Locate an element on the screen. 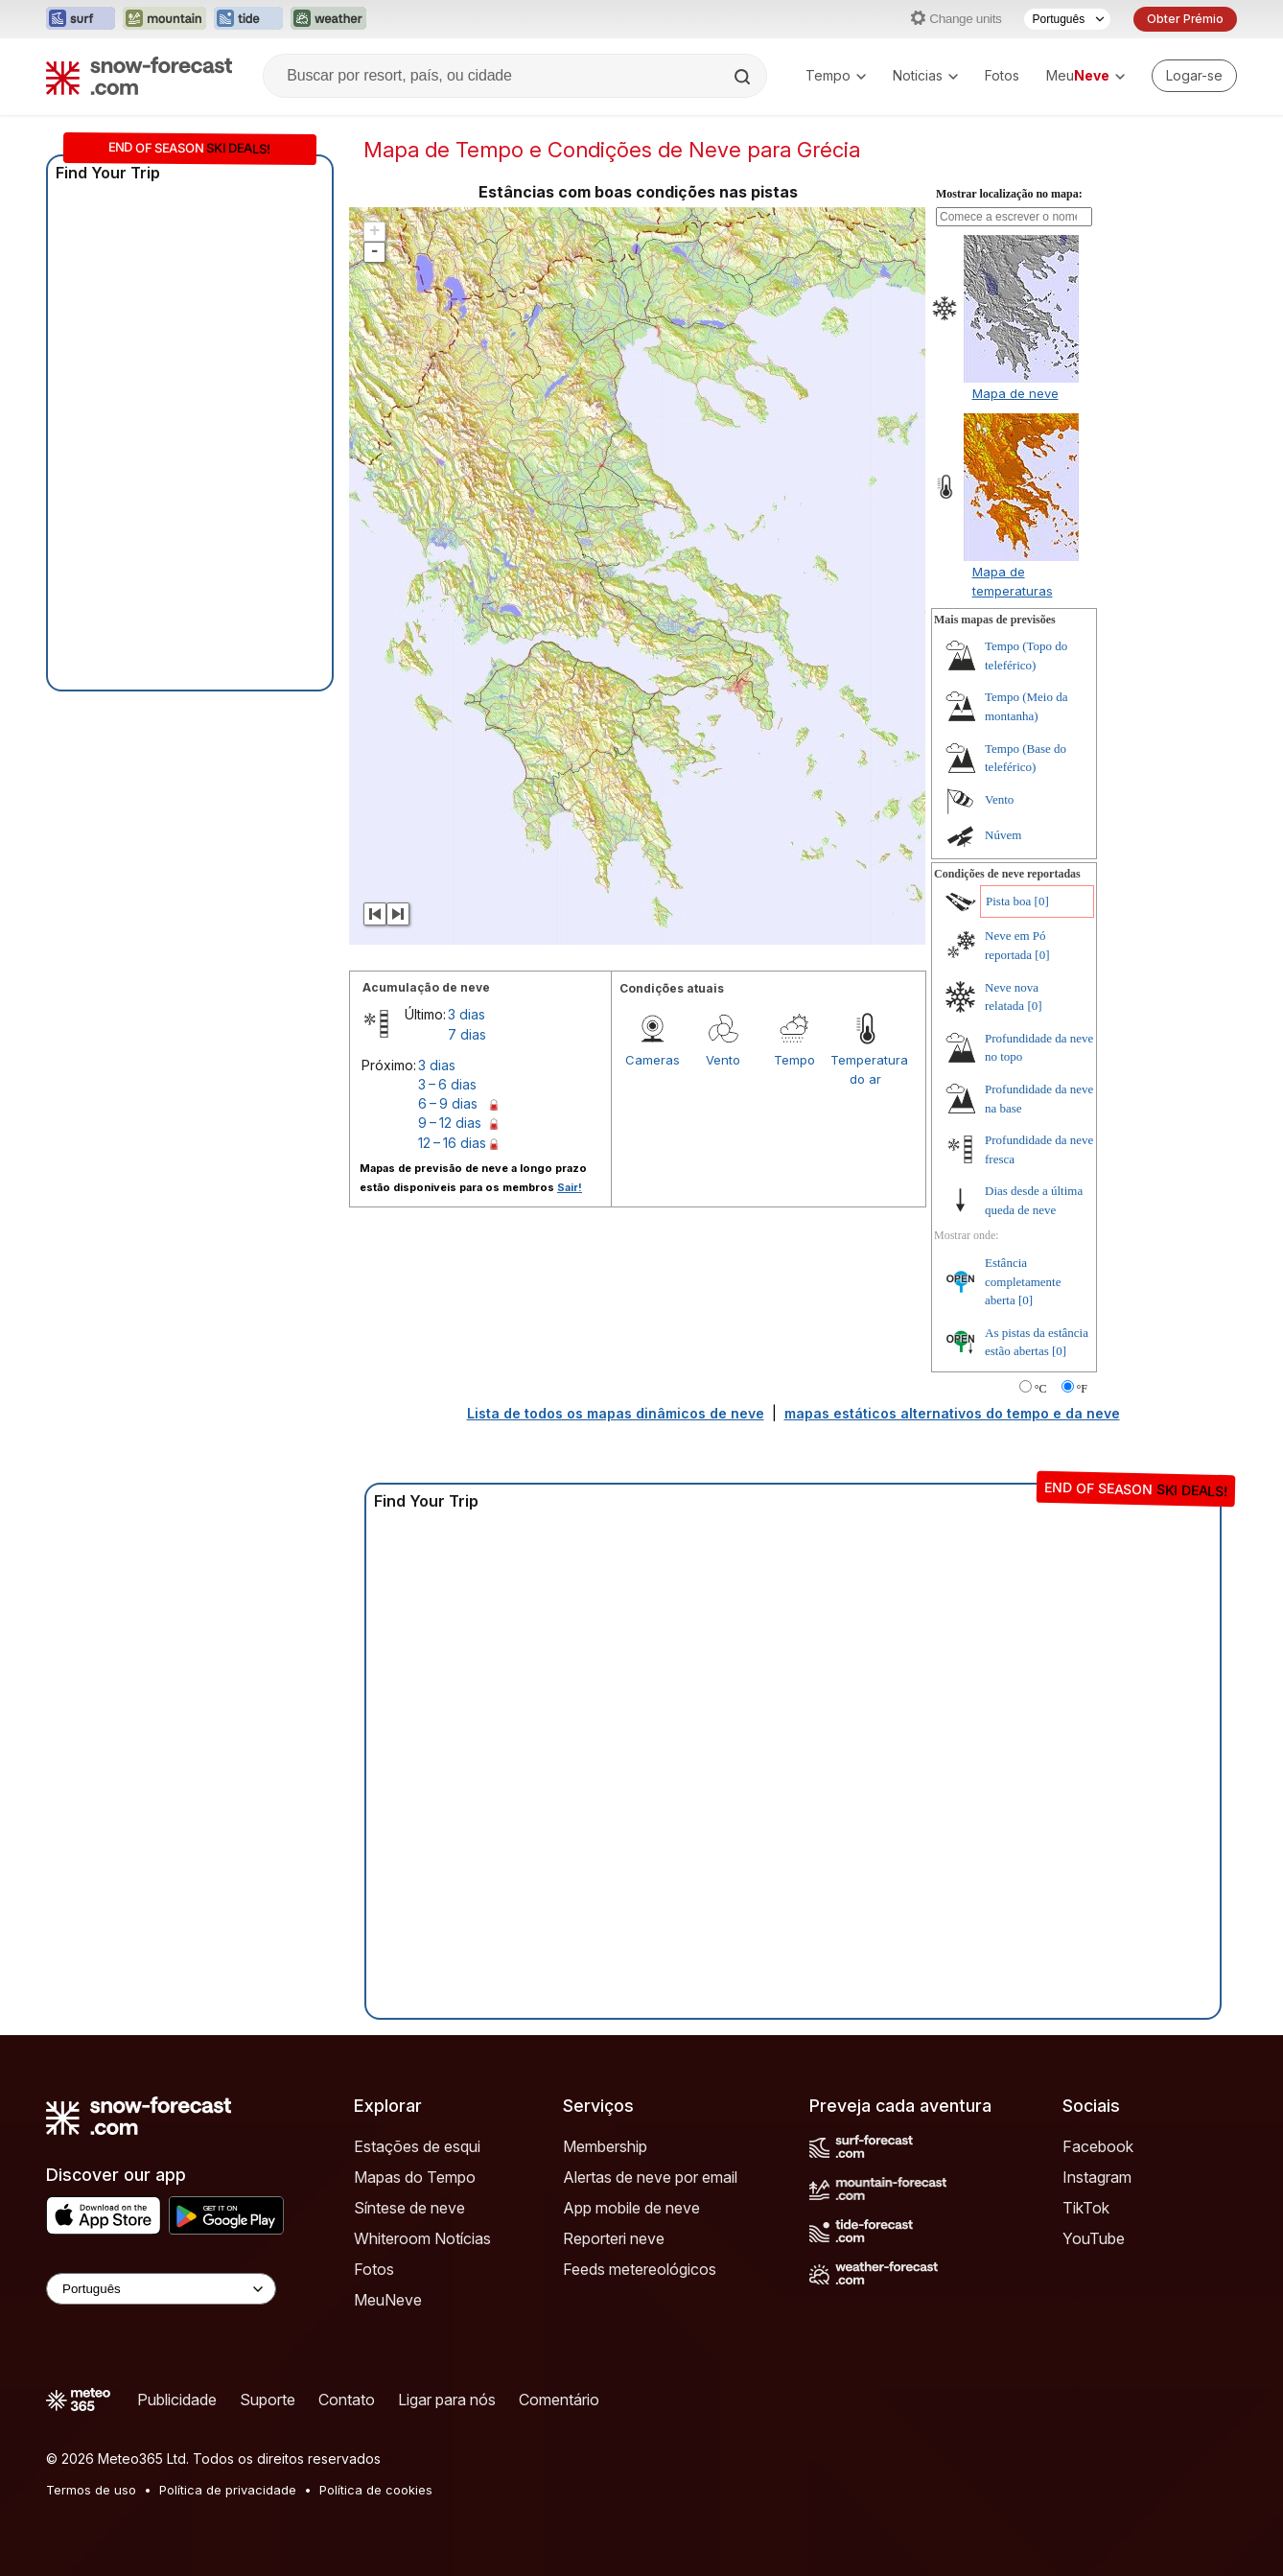 The image size is (1283, 2576). Termos de uso is located at coordinates (91, 2489).